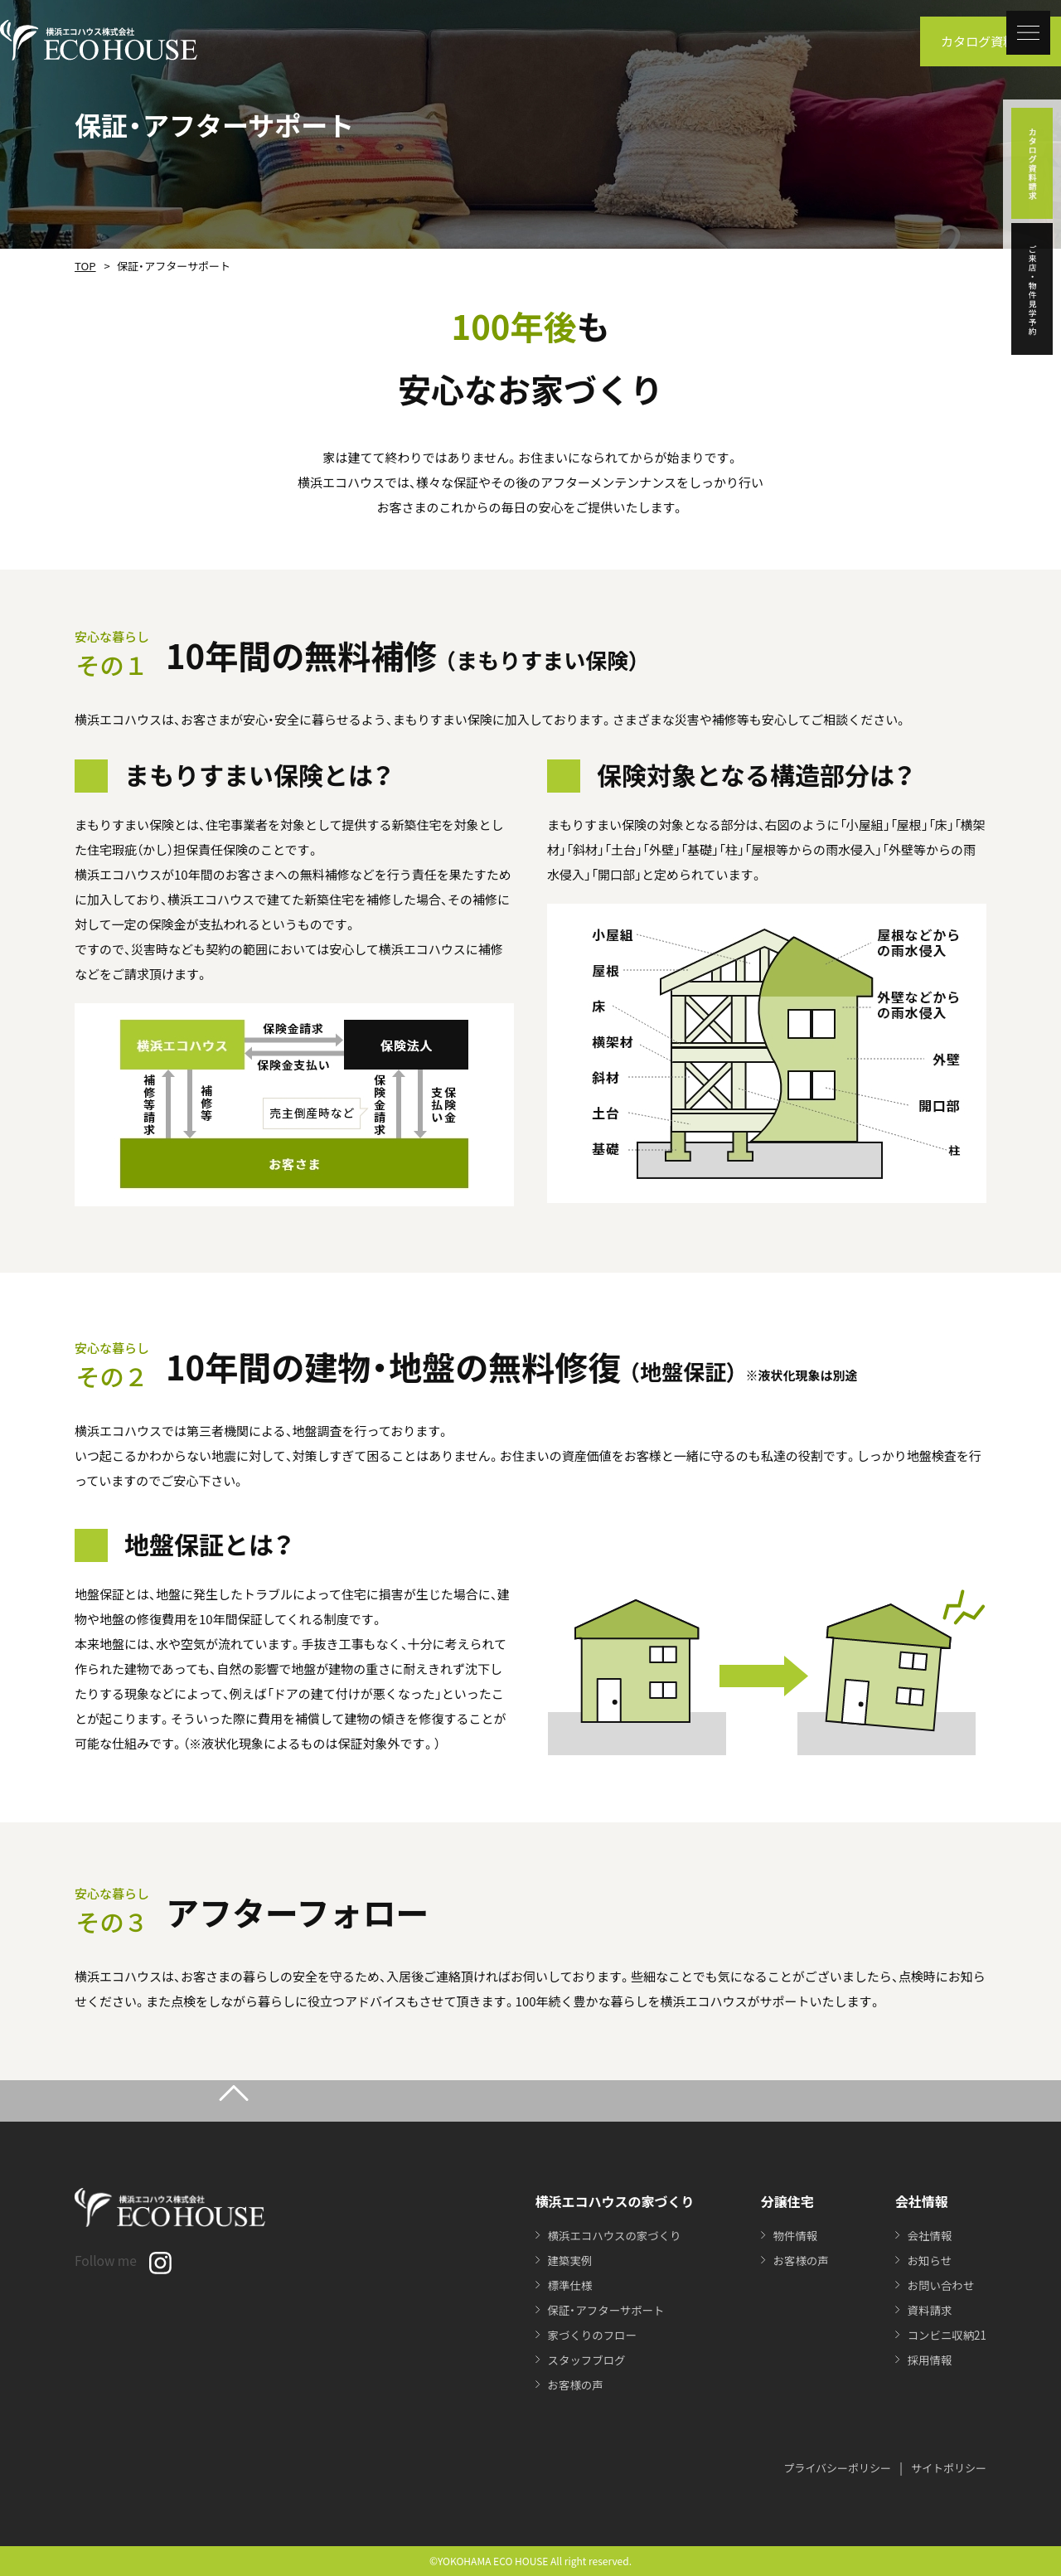 The width and height of the screenshot is (1061, 2576). What do you see at coordinates (945, 2334) in the screenshot?
I see `コンビニ収納21` at bounding box center [945, 2334].